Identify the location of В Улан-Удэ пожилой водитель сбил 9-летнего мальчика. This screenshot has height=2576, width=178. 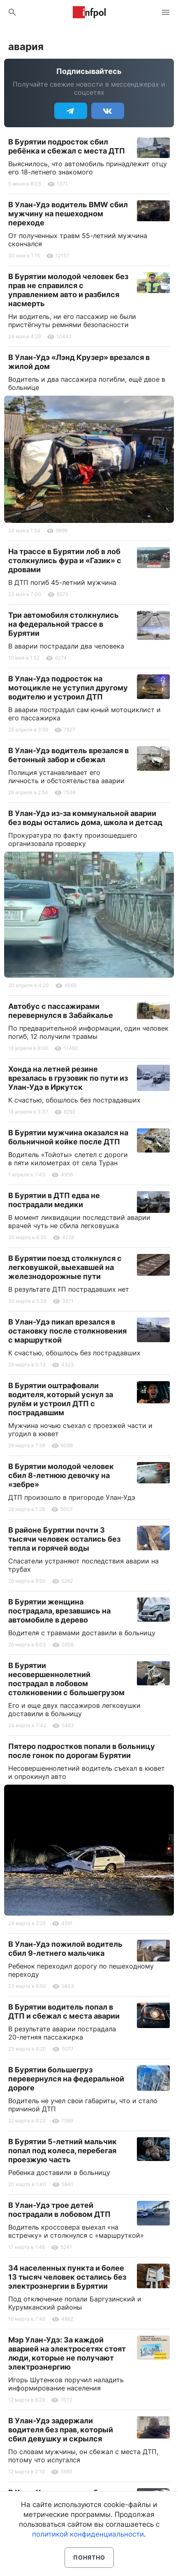
(65, 1948).